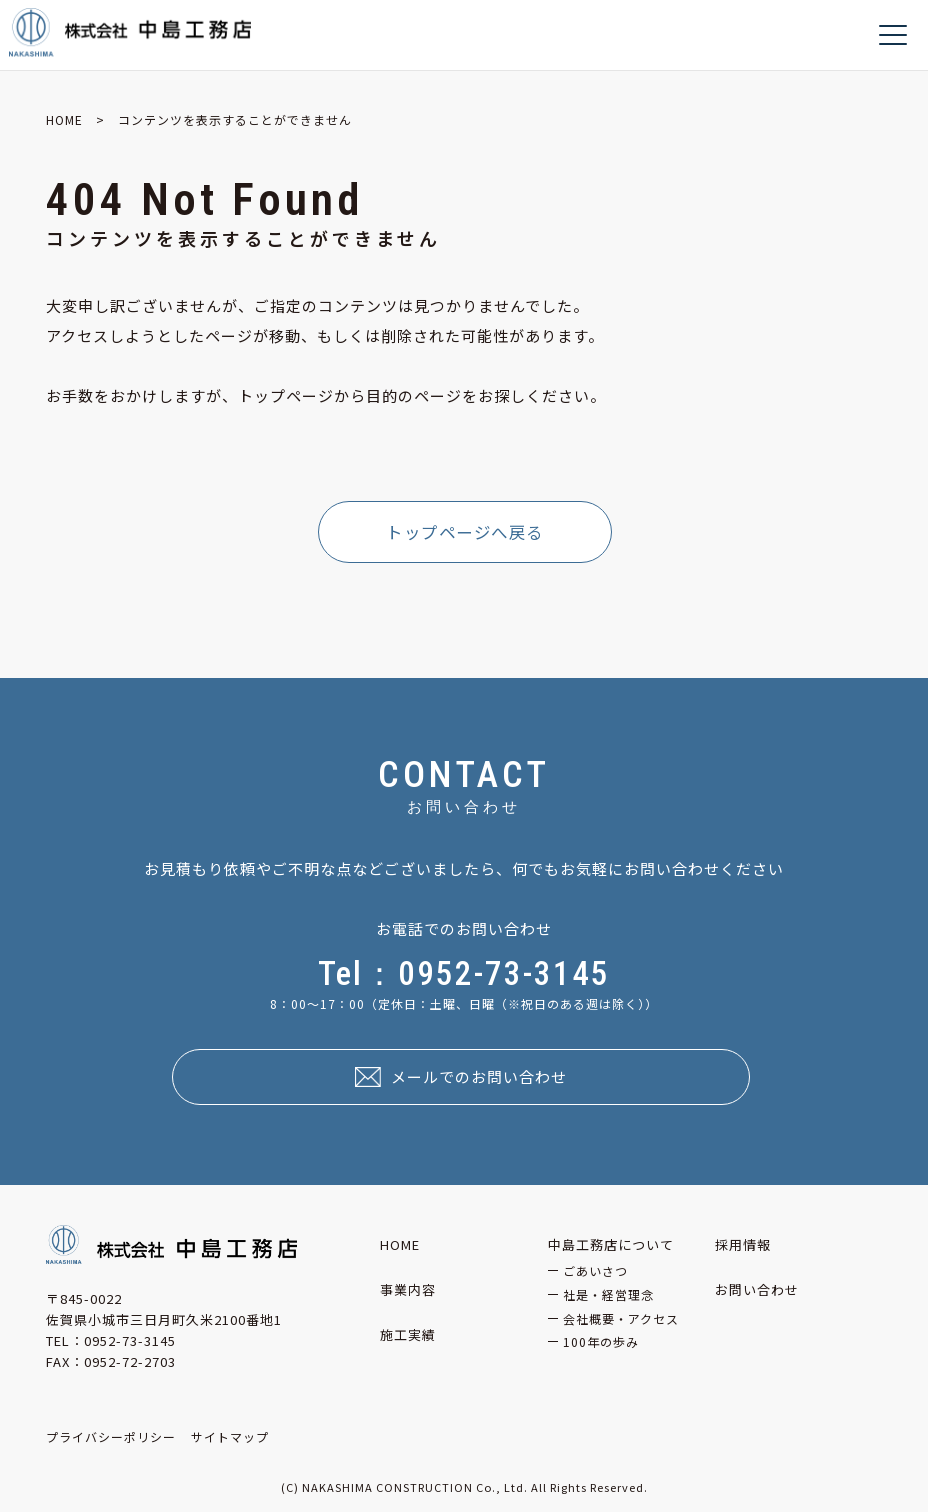 The height and width of the screenshot is (1512, 928). Describe the element at coordinates (743, 1244) in the screenshot. I see `採用情報` at that location.